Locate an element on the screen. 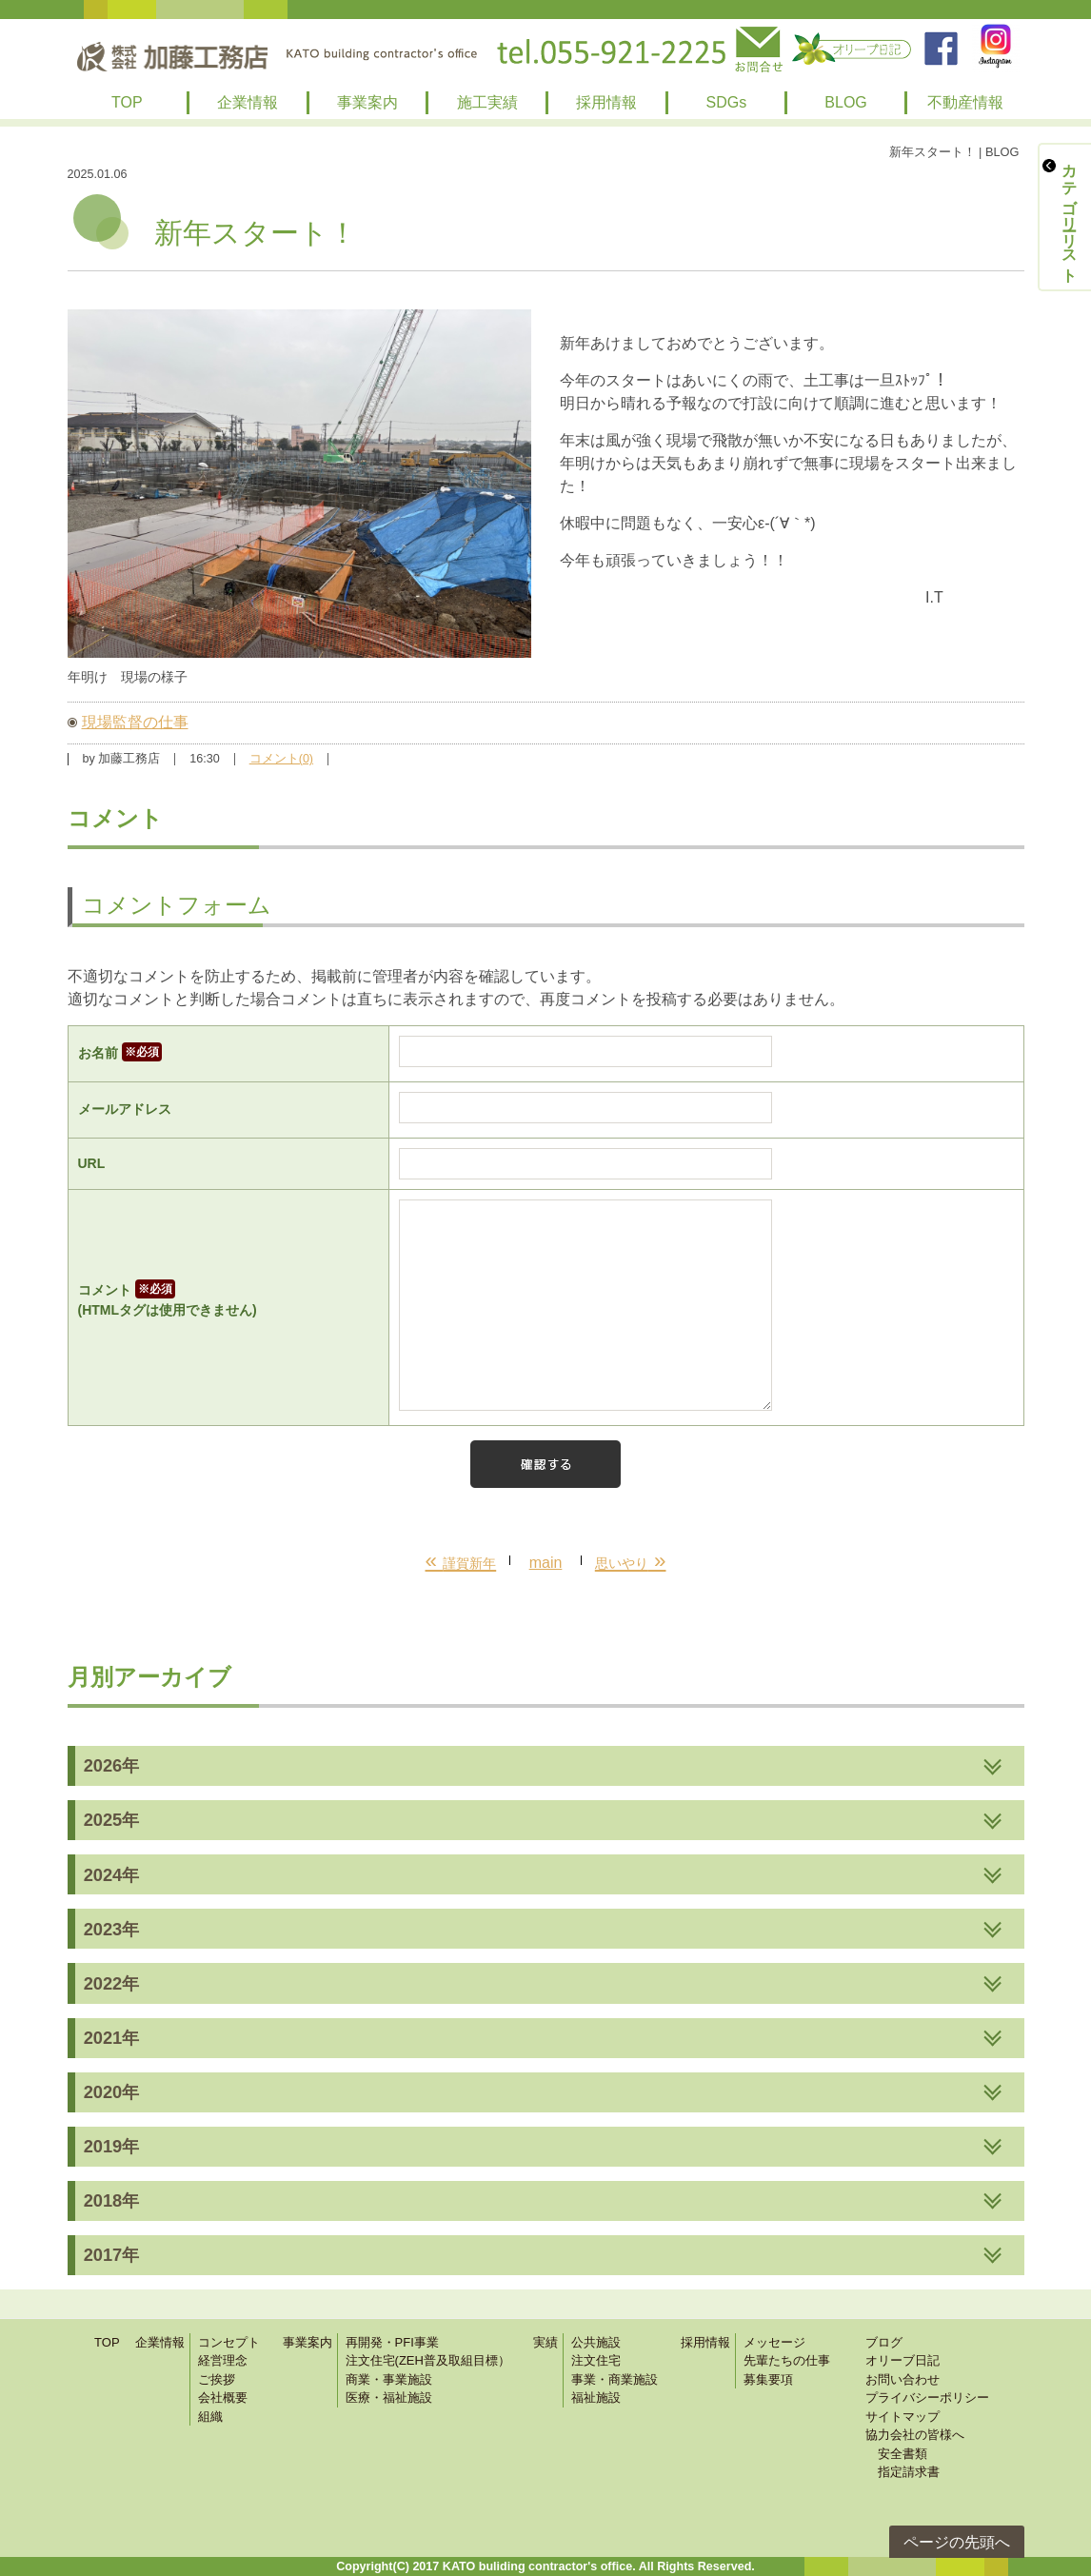 The width and height of the screenshot is (1091, 2576). ページの先頭へ is located at coordinates (956, 2542).